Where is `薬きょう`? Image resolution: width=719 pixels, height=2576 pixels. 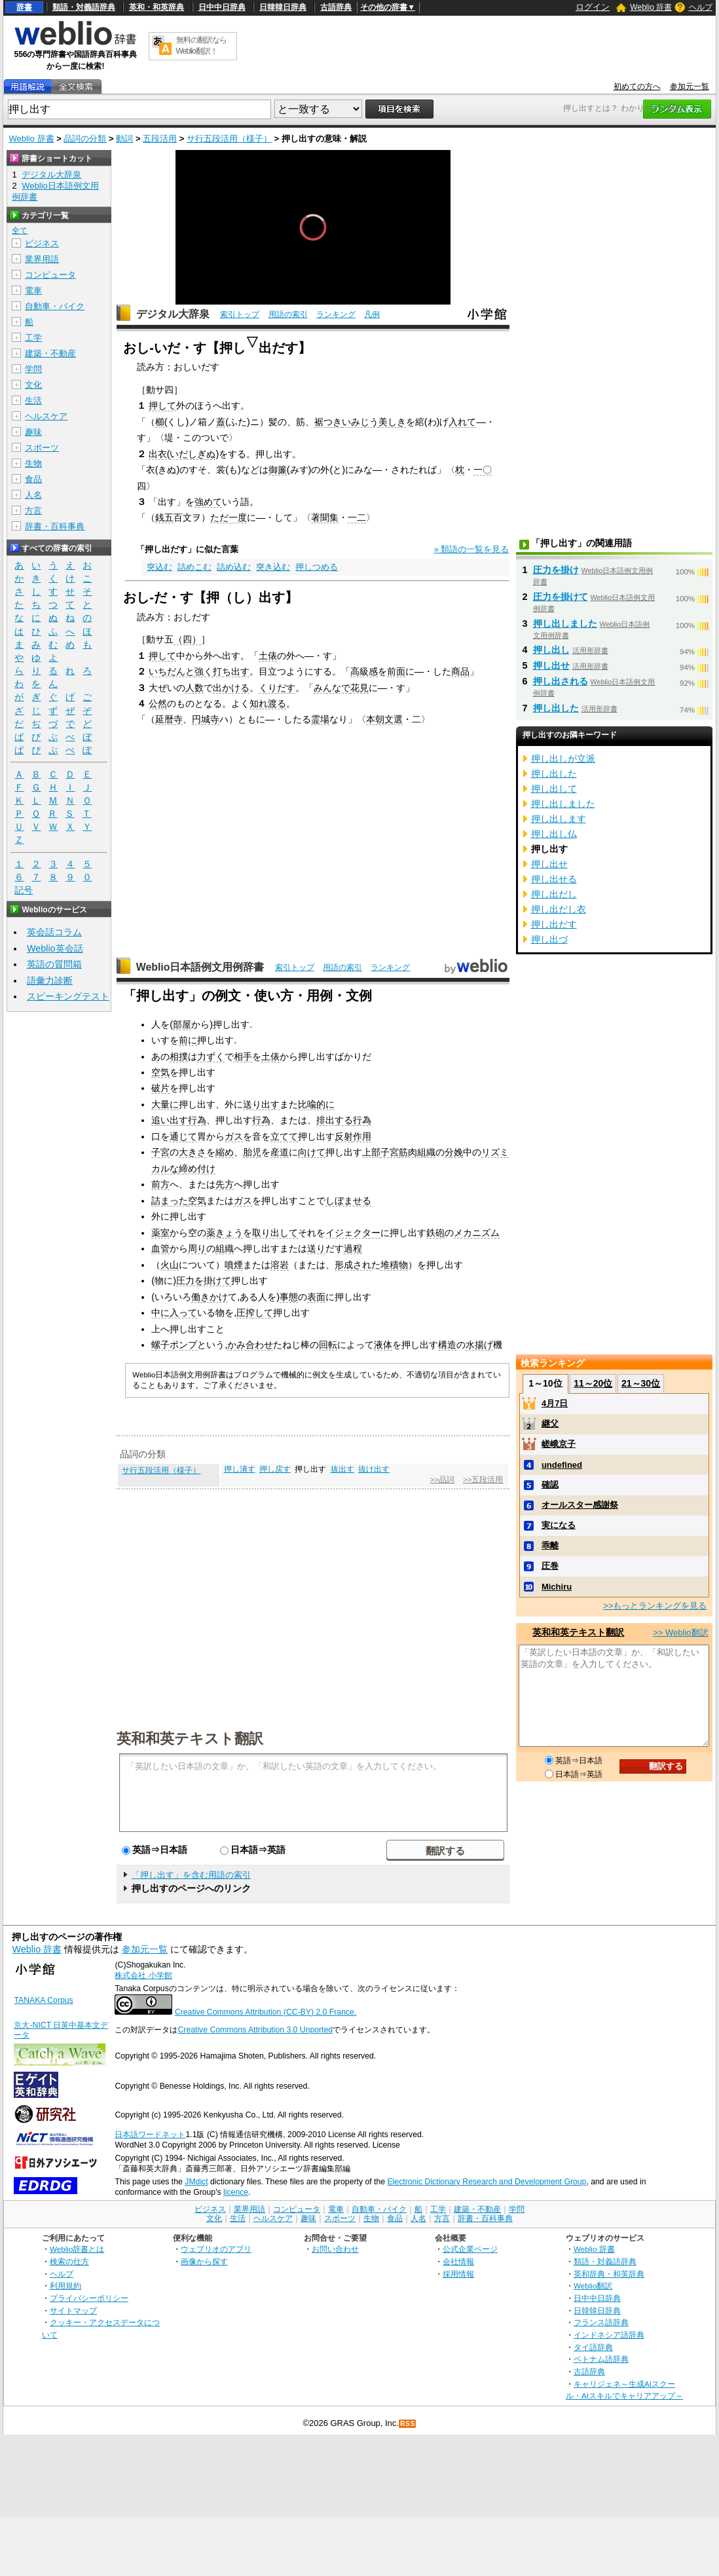
薬きょう is located at coordinates (224, 1232).